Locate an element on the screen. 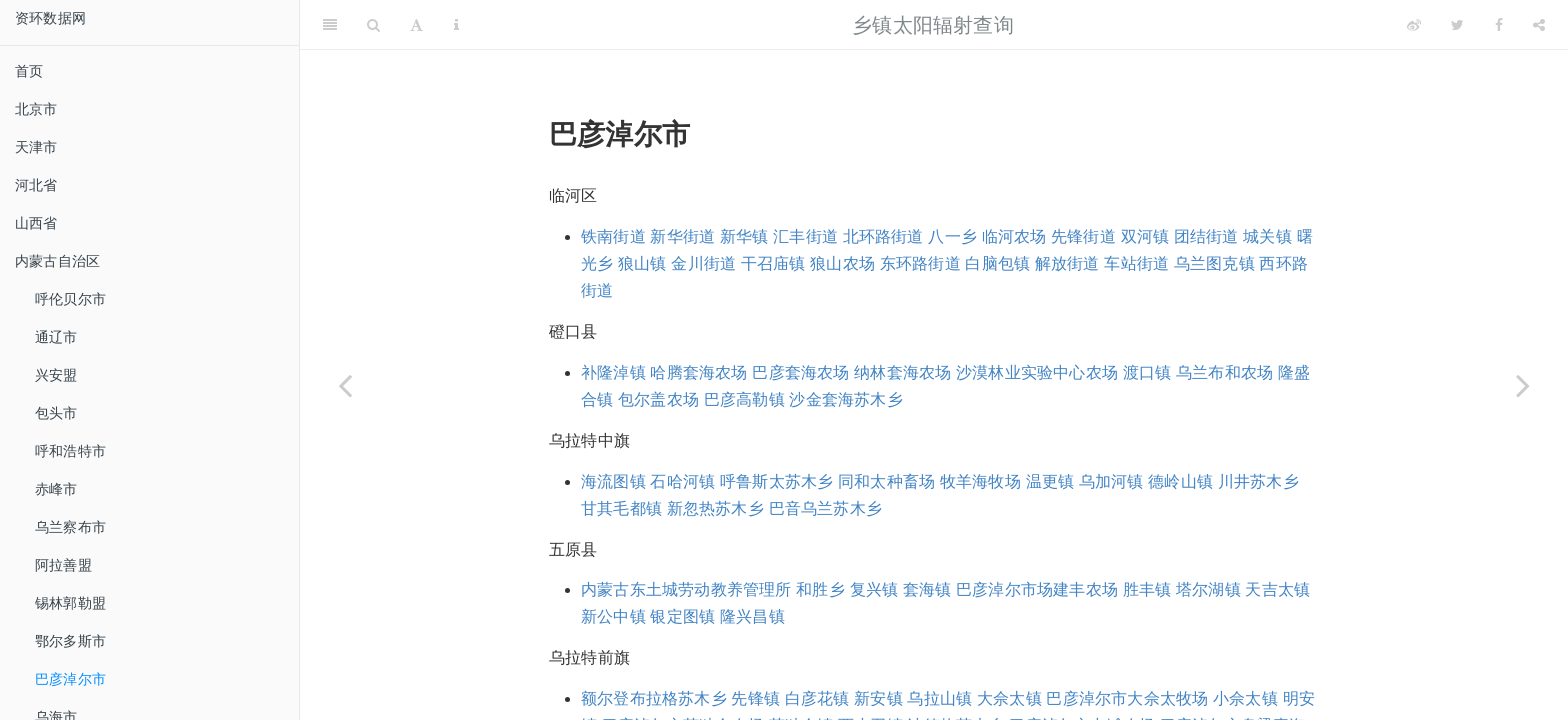  城关镇 is located at coordinates (1267, 236).